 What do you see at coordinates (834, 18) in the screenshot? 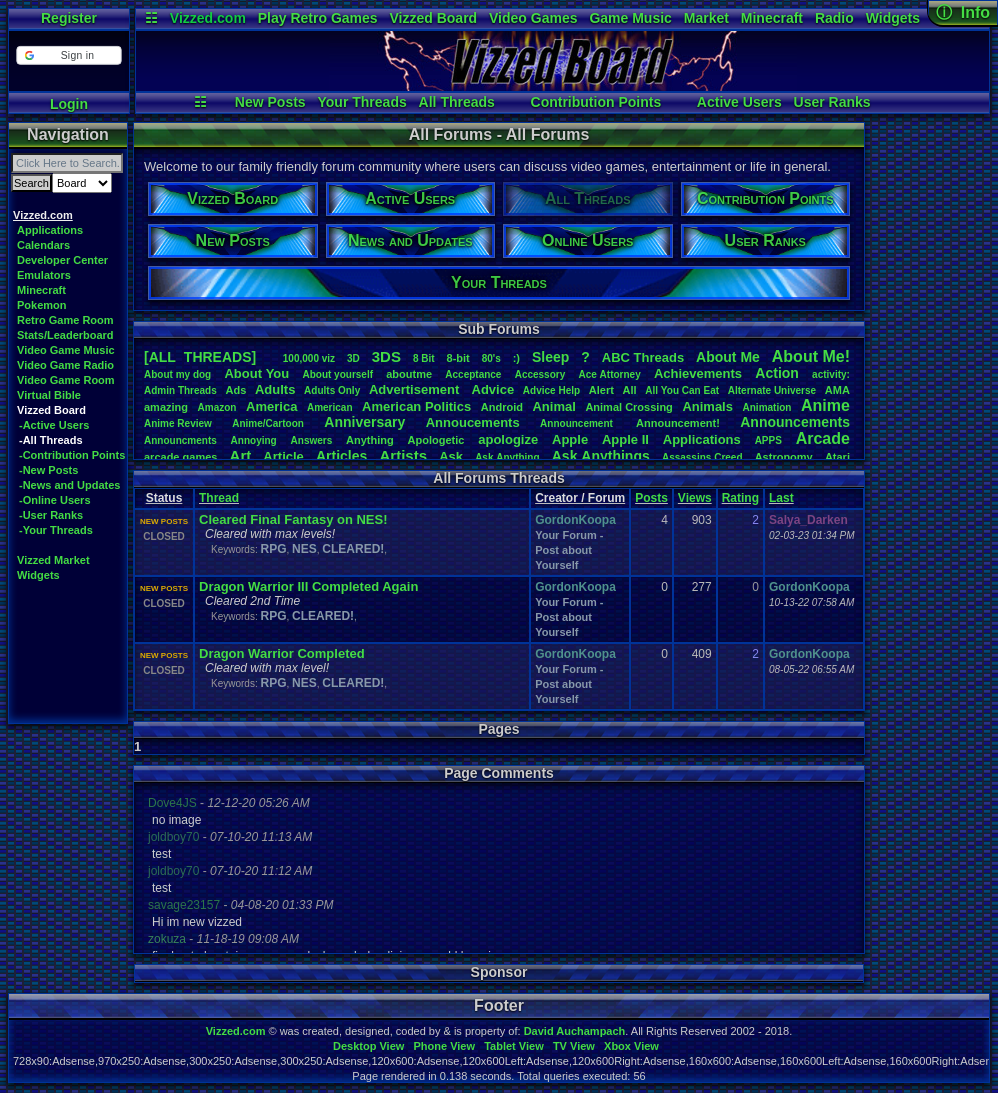
I see `Radio` at bounding box center [834, 18].